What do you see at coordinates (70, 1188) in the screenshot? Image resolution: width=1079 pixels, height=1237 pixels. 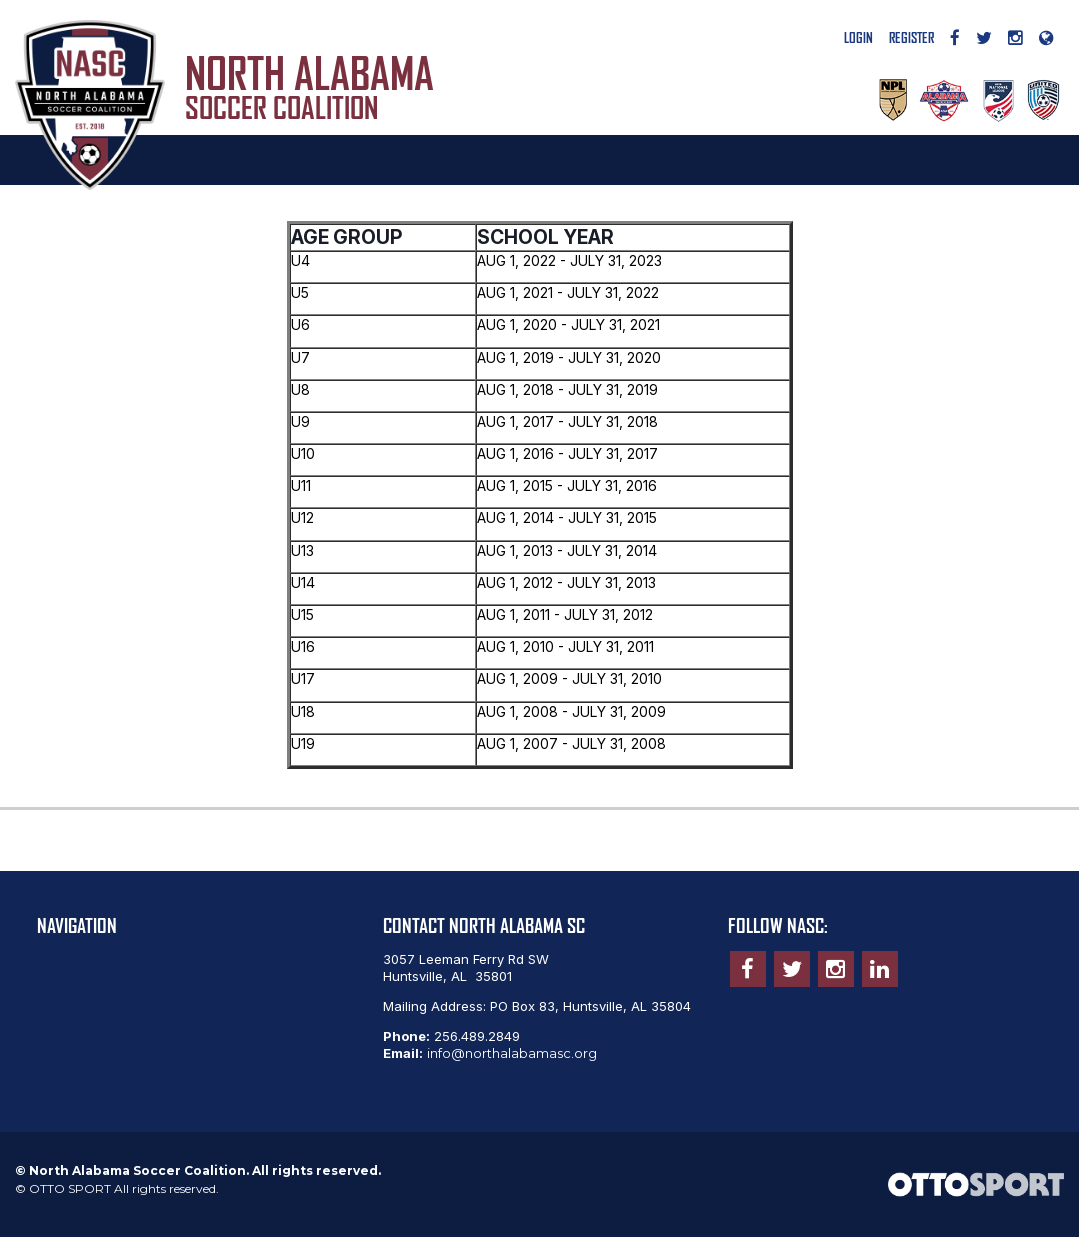 I see `OTTO SPORT` at bounding box center [70, 1188].